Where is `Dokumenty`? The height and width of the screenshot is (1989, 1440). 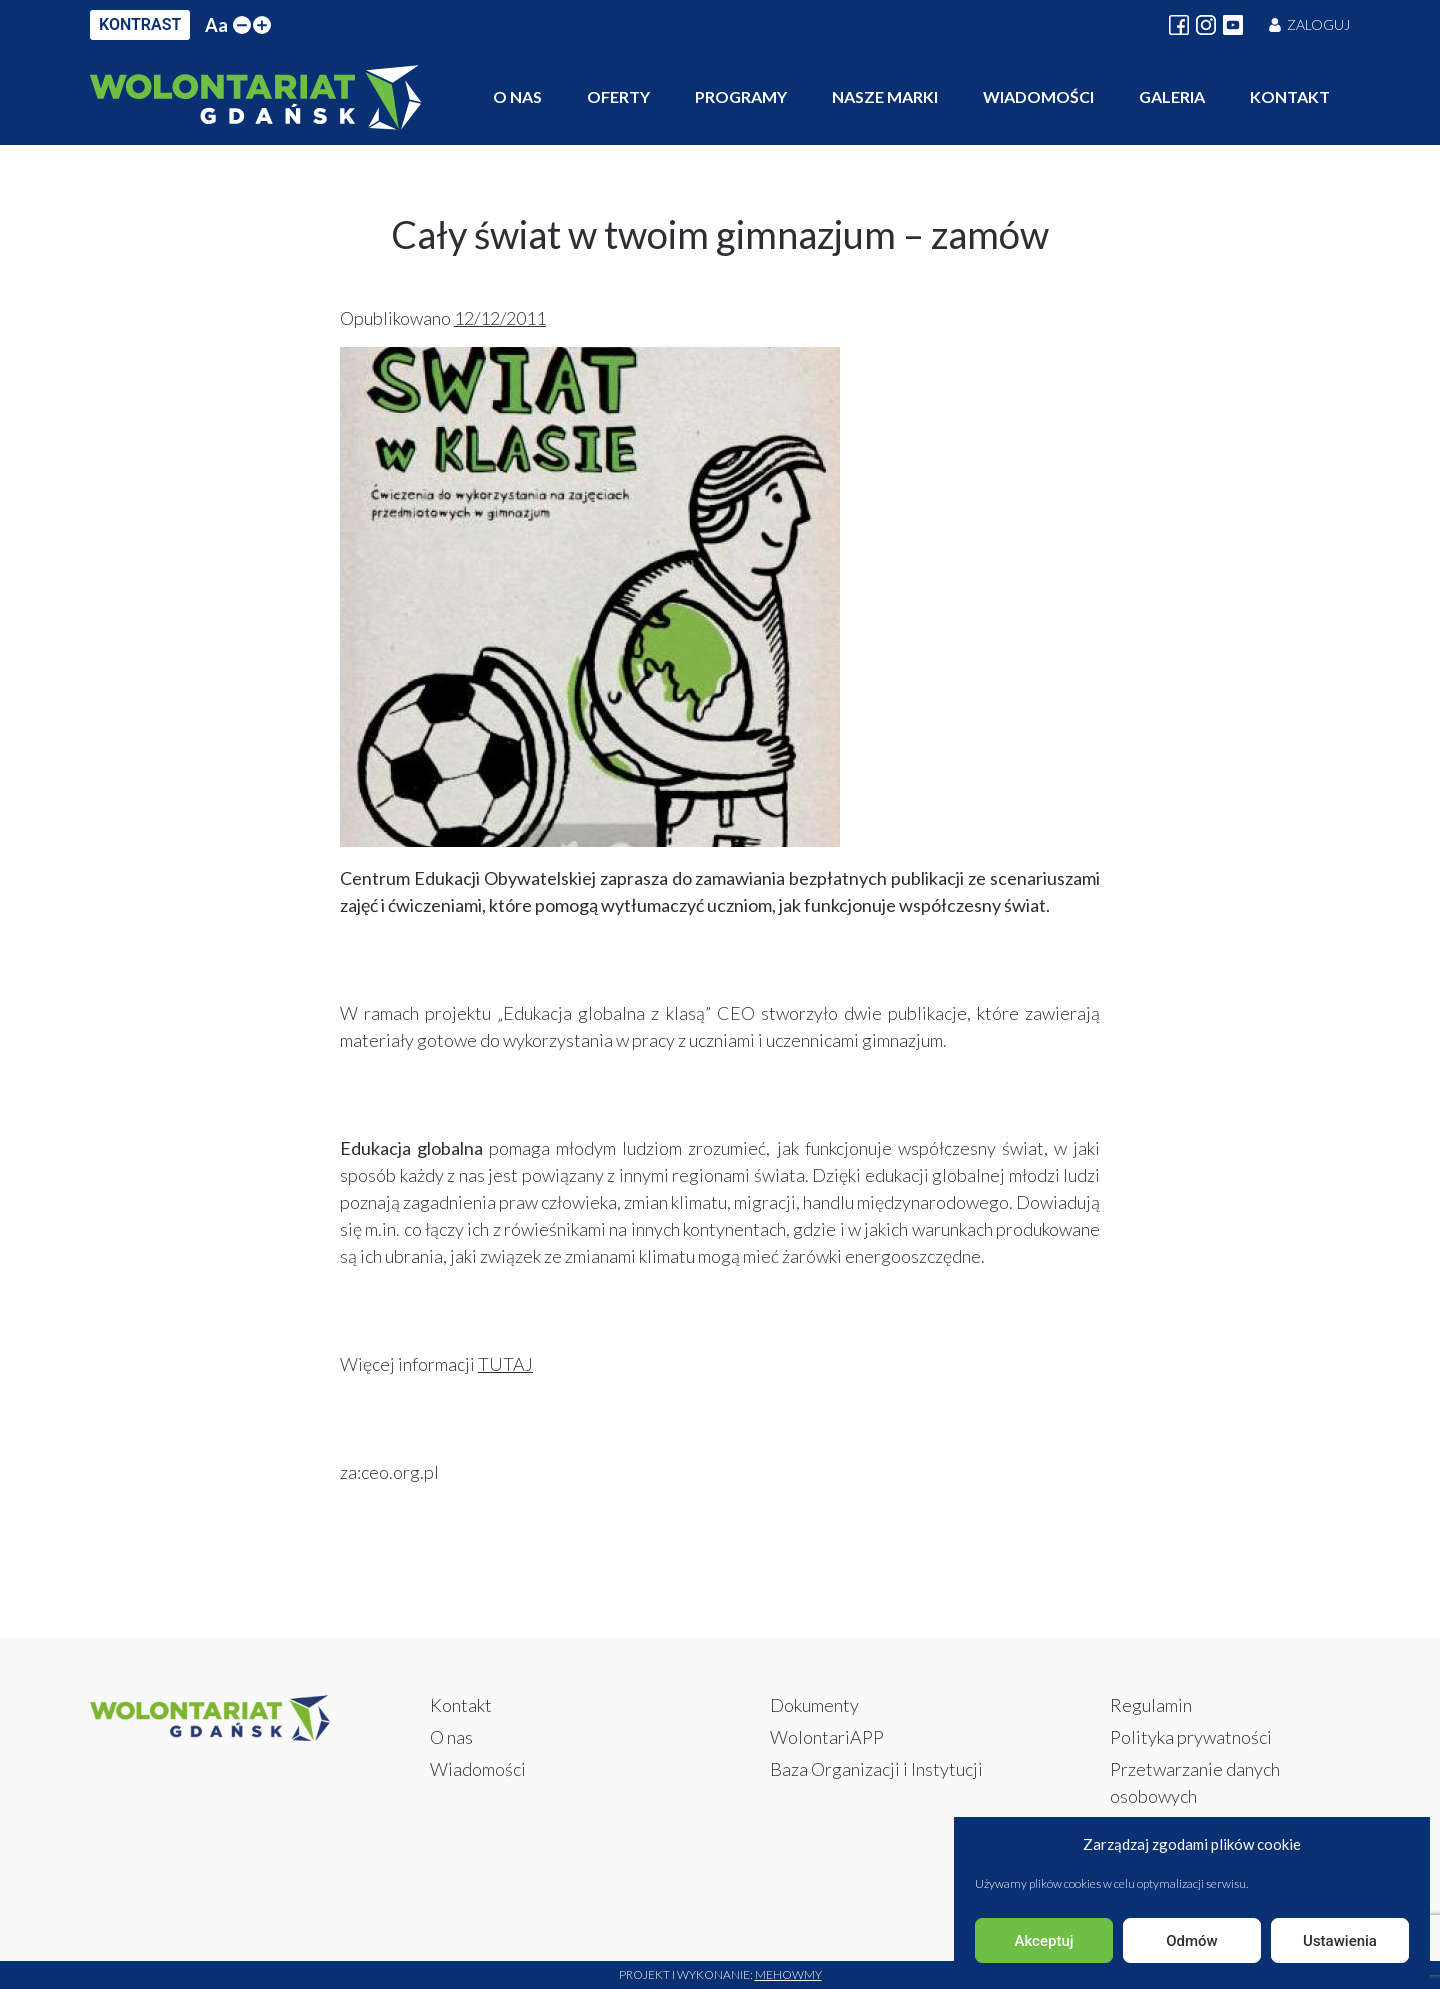
Dokumenty is located at coordinates (814, 1705).